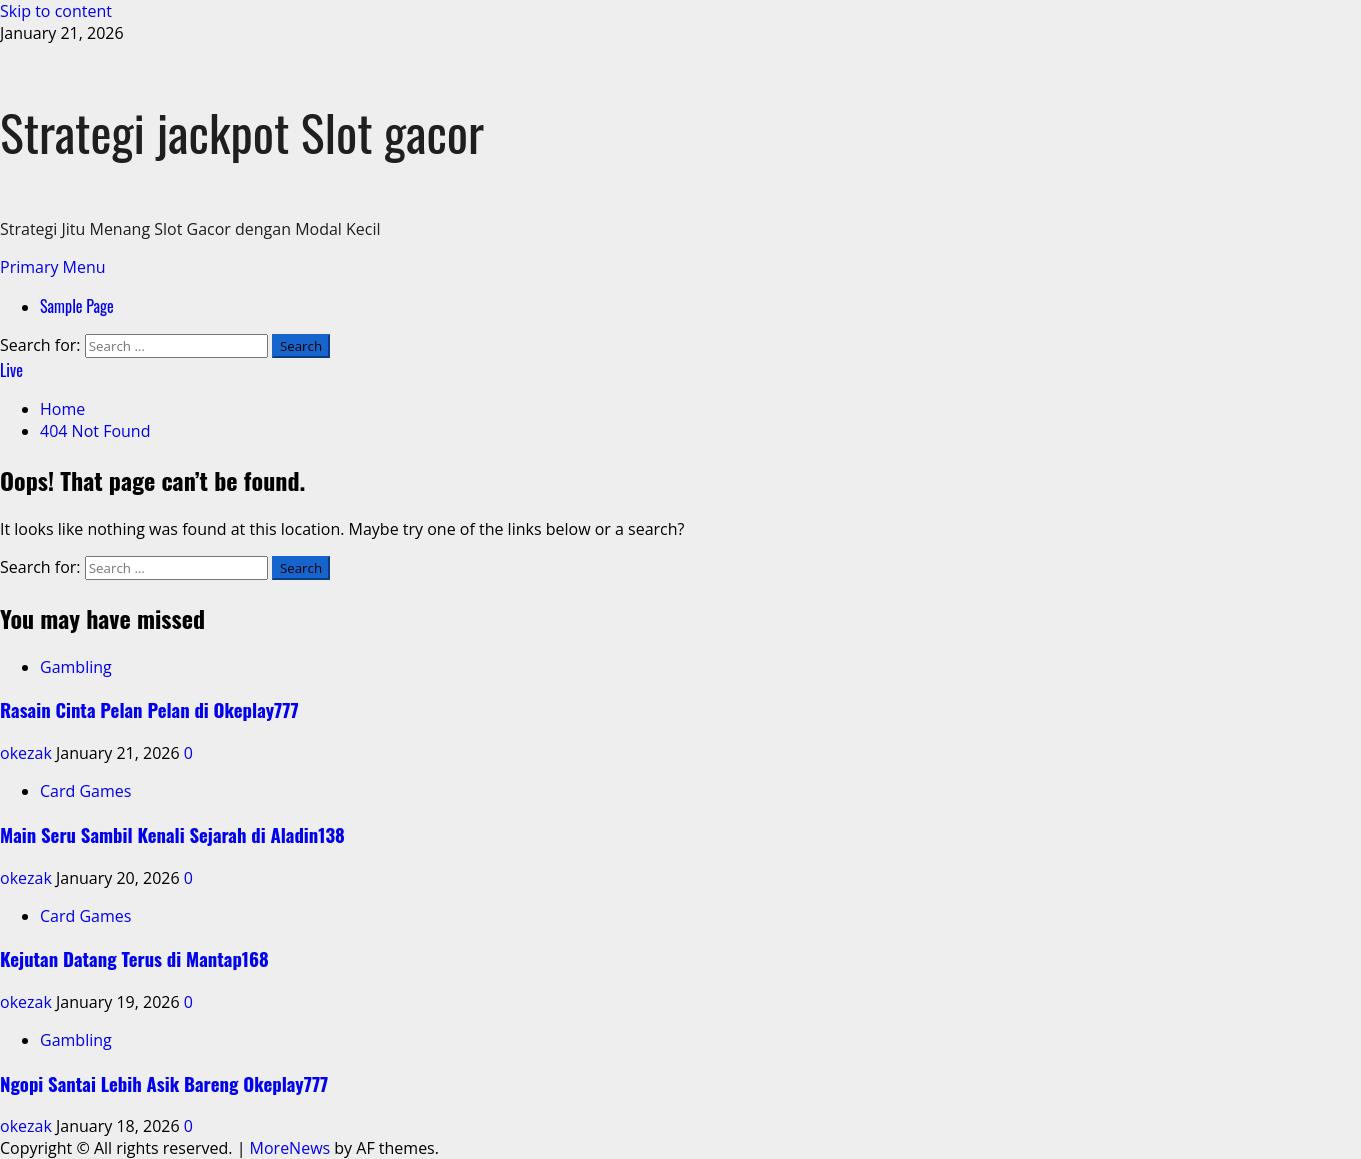 The height and width of the screenshot is (1159, 1361). What do you see at coordinates (28, 753) in the screenshot?
I see `okezak` at bounding box center [28, 753].